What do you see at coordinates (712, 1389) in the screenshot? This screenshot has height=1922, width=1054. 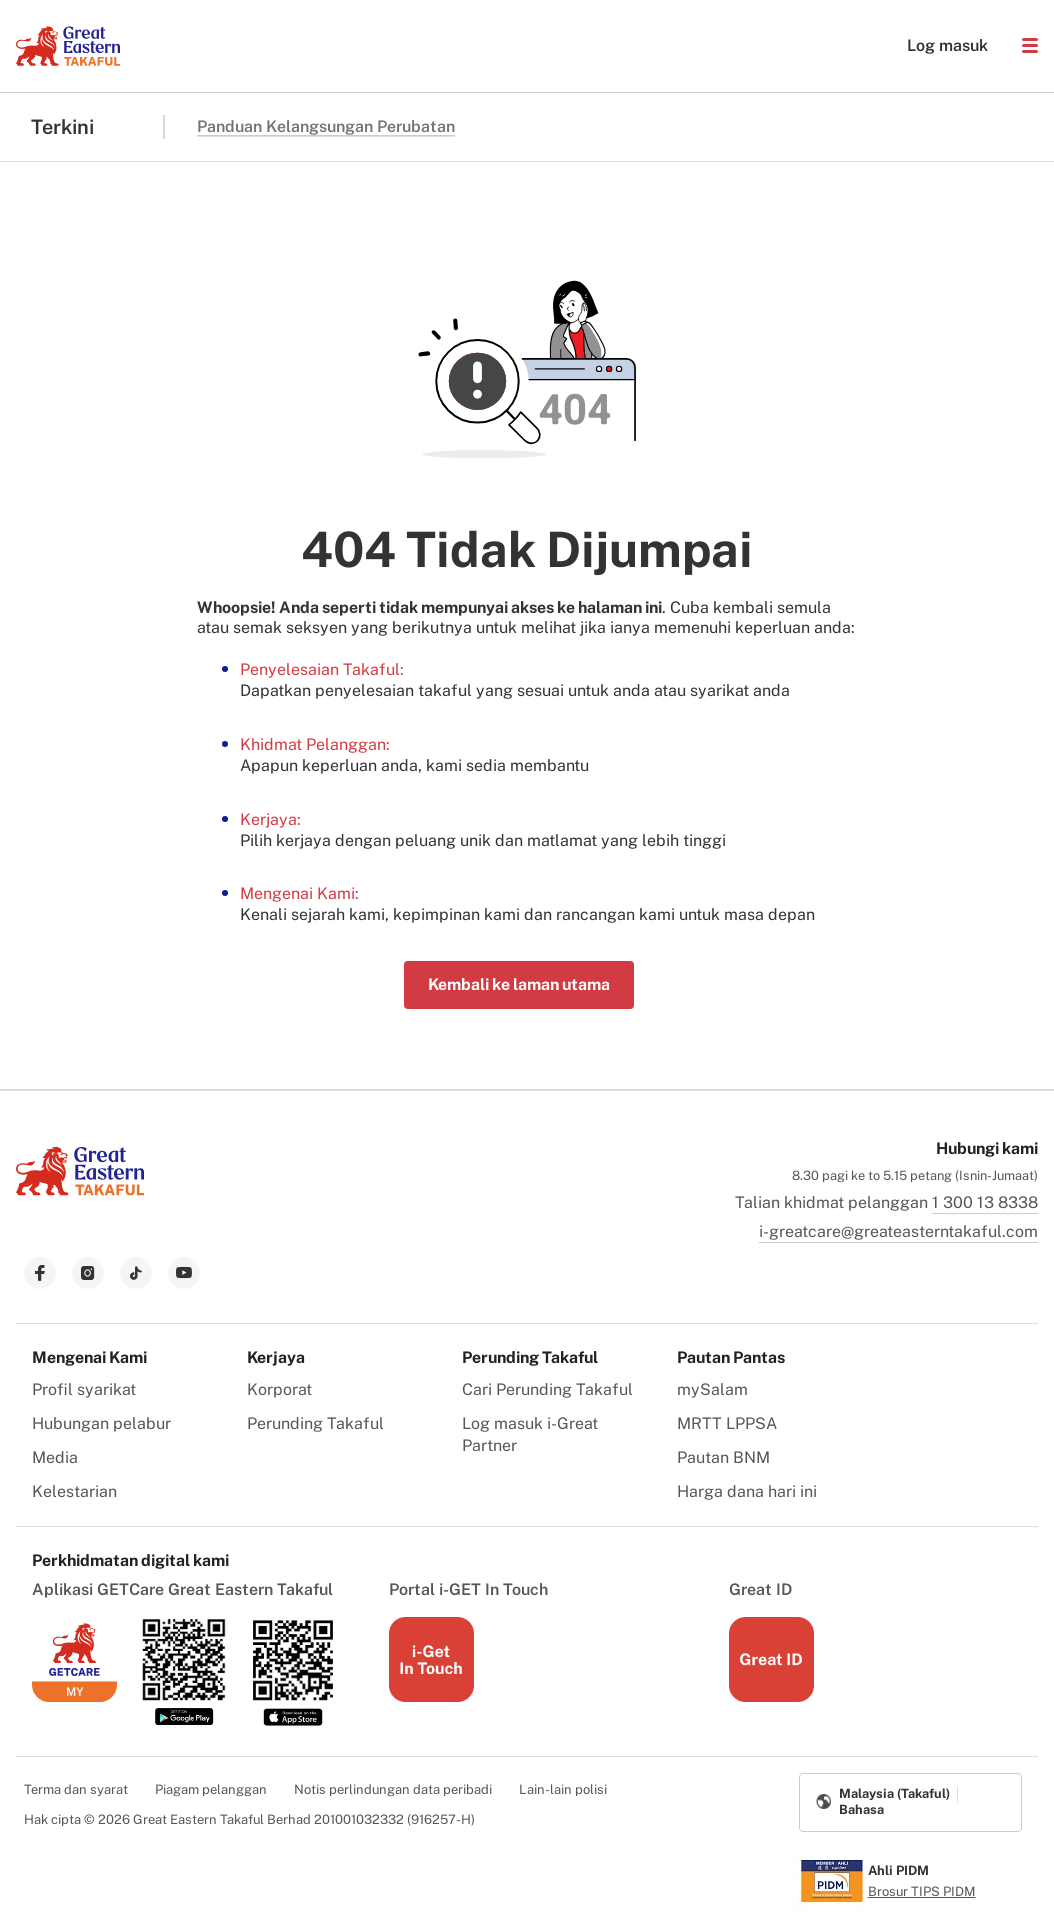 I see `mySalam [menuitem]` at bounding box center [712, 1389].